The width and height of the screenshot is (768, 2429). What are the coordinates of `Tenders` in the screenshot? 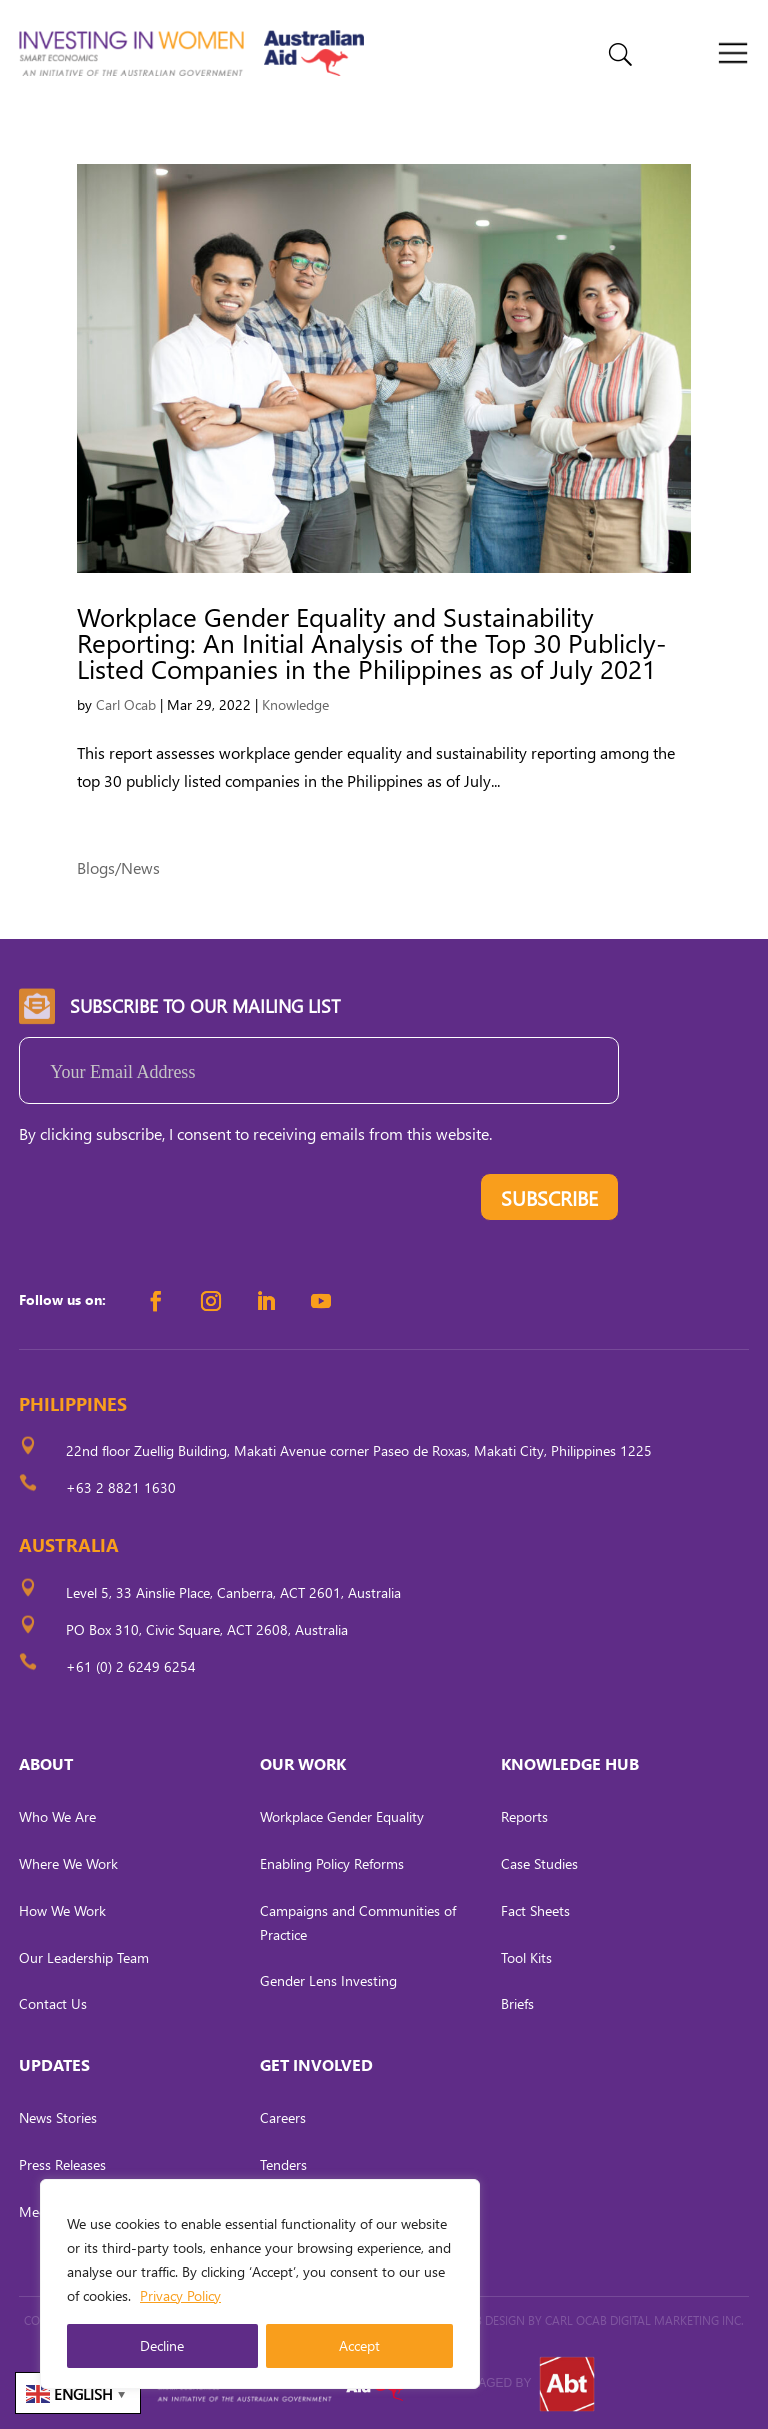 It's located at (283, 2164).